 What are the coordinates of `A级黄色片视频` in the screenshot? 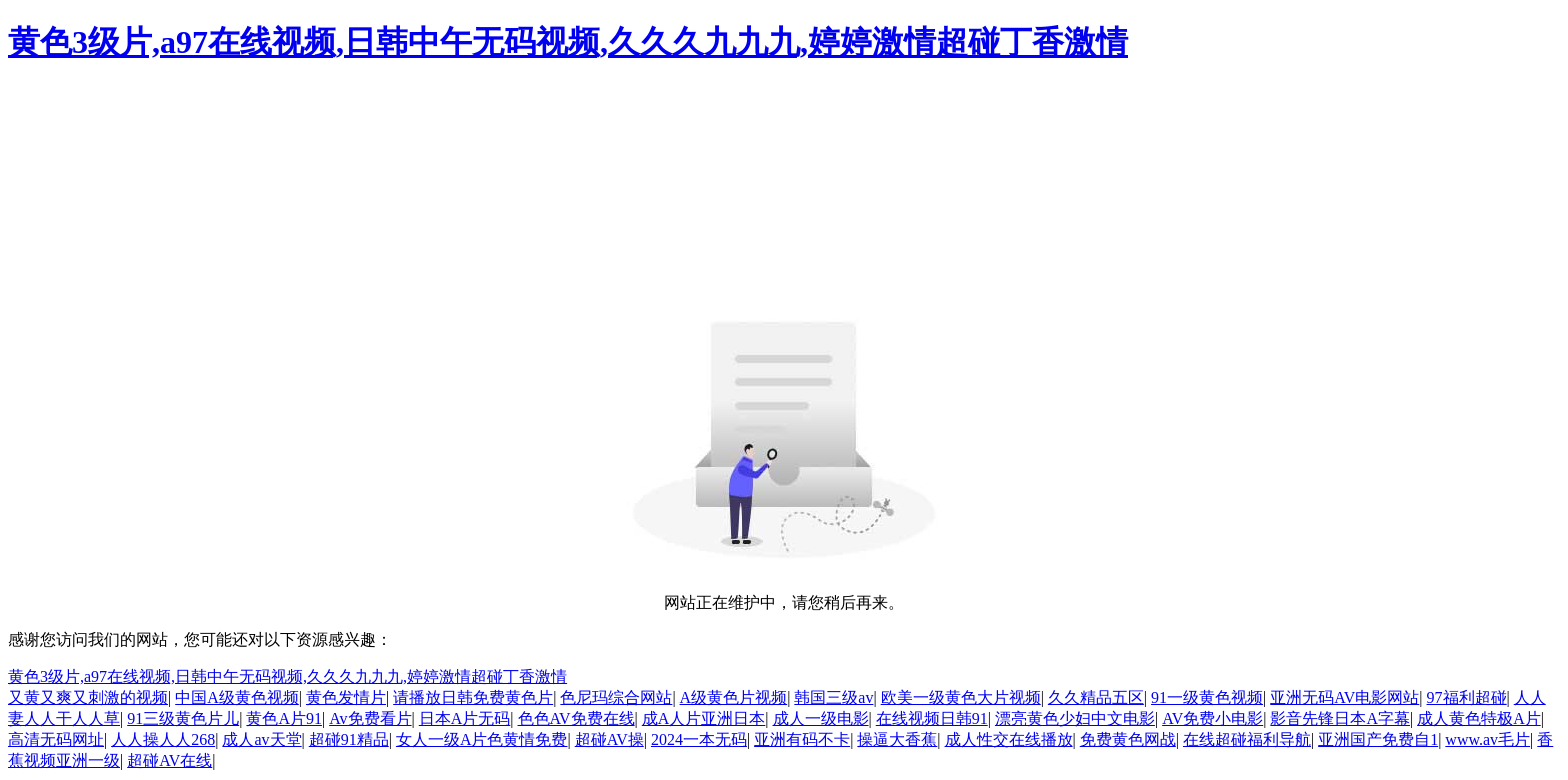 It's located at (734, 697).